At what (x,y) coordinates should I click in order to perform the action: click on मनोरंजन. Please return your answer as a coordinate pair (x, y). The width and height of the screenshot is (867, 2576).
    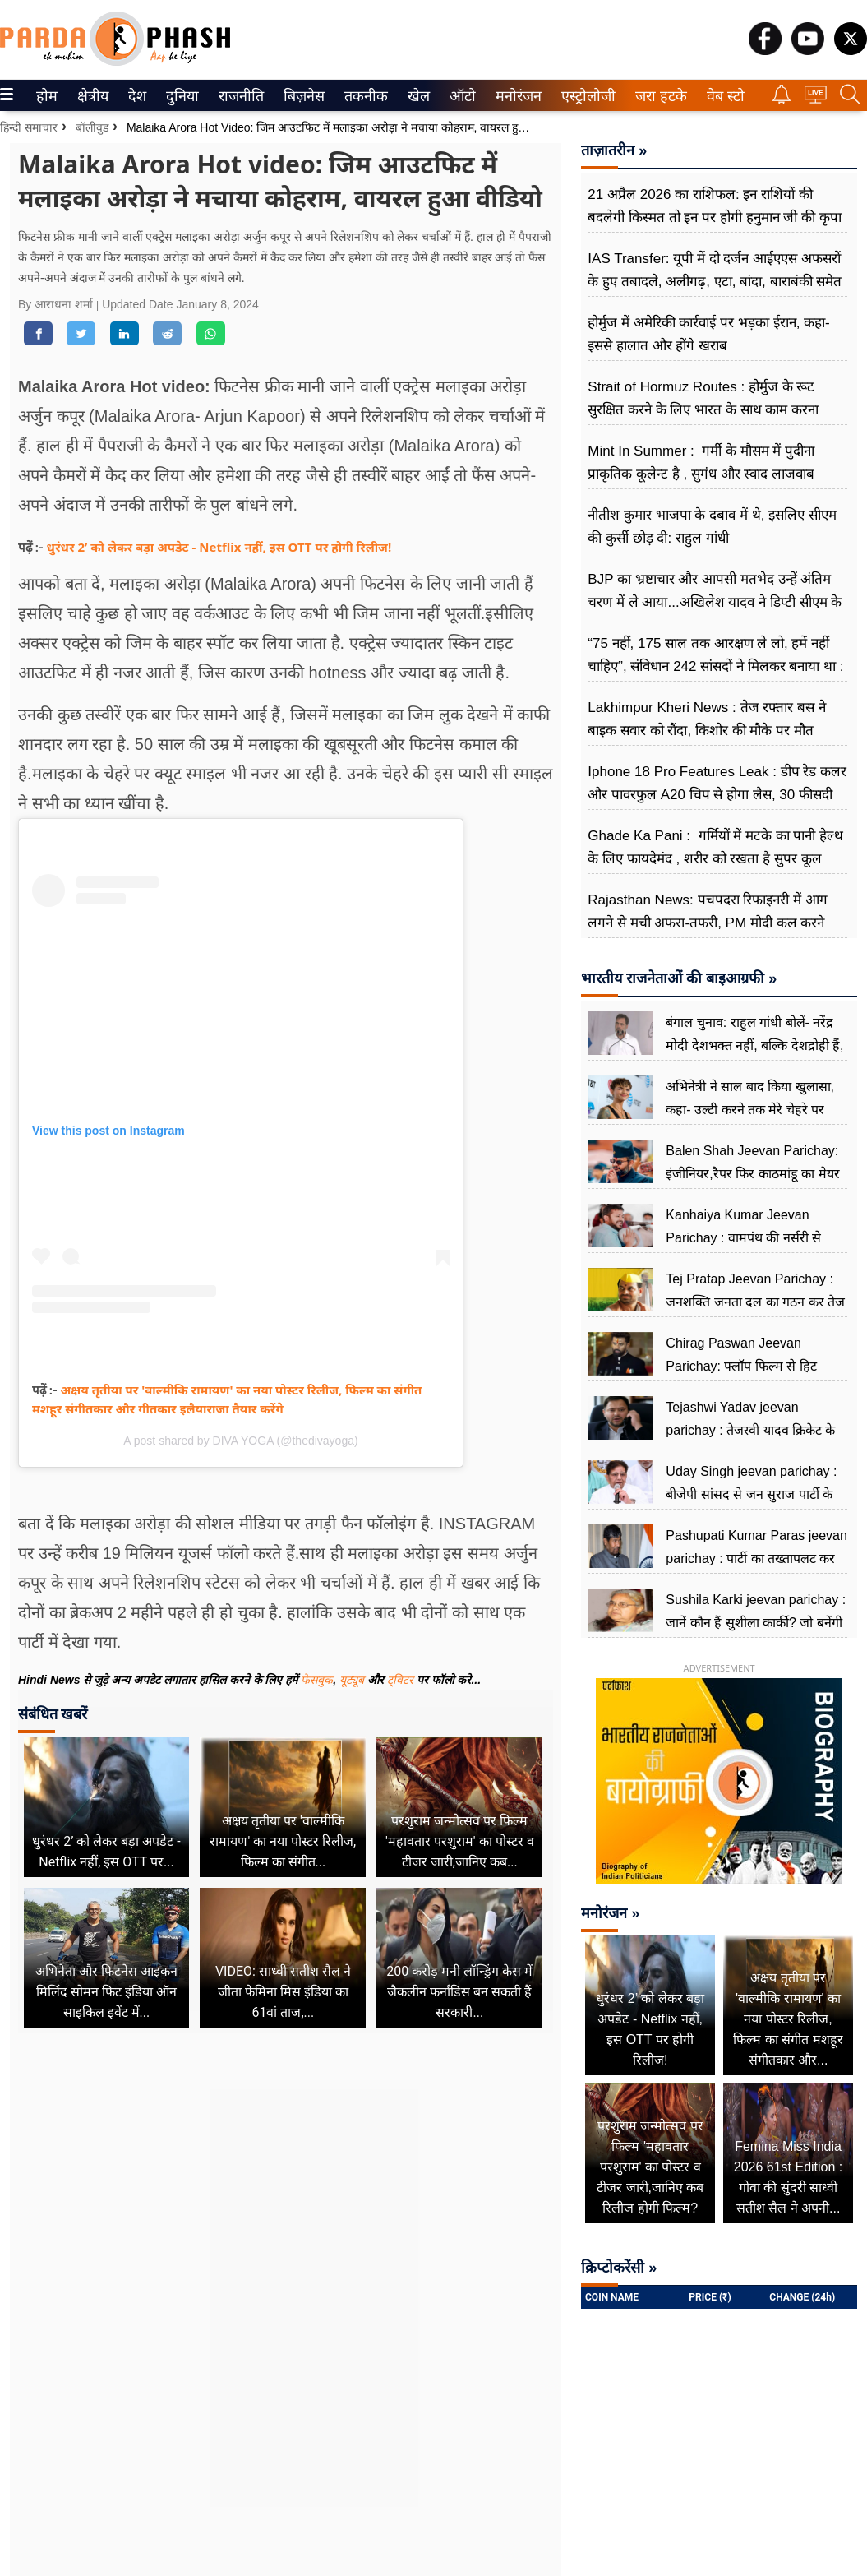
    Looking at the image, I should click on (516, 96).